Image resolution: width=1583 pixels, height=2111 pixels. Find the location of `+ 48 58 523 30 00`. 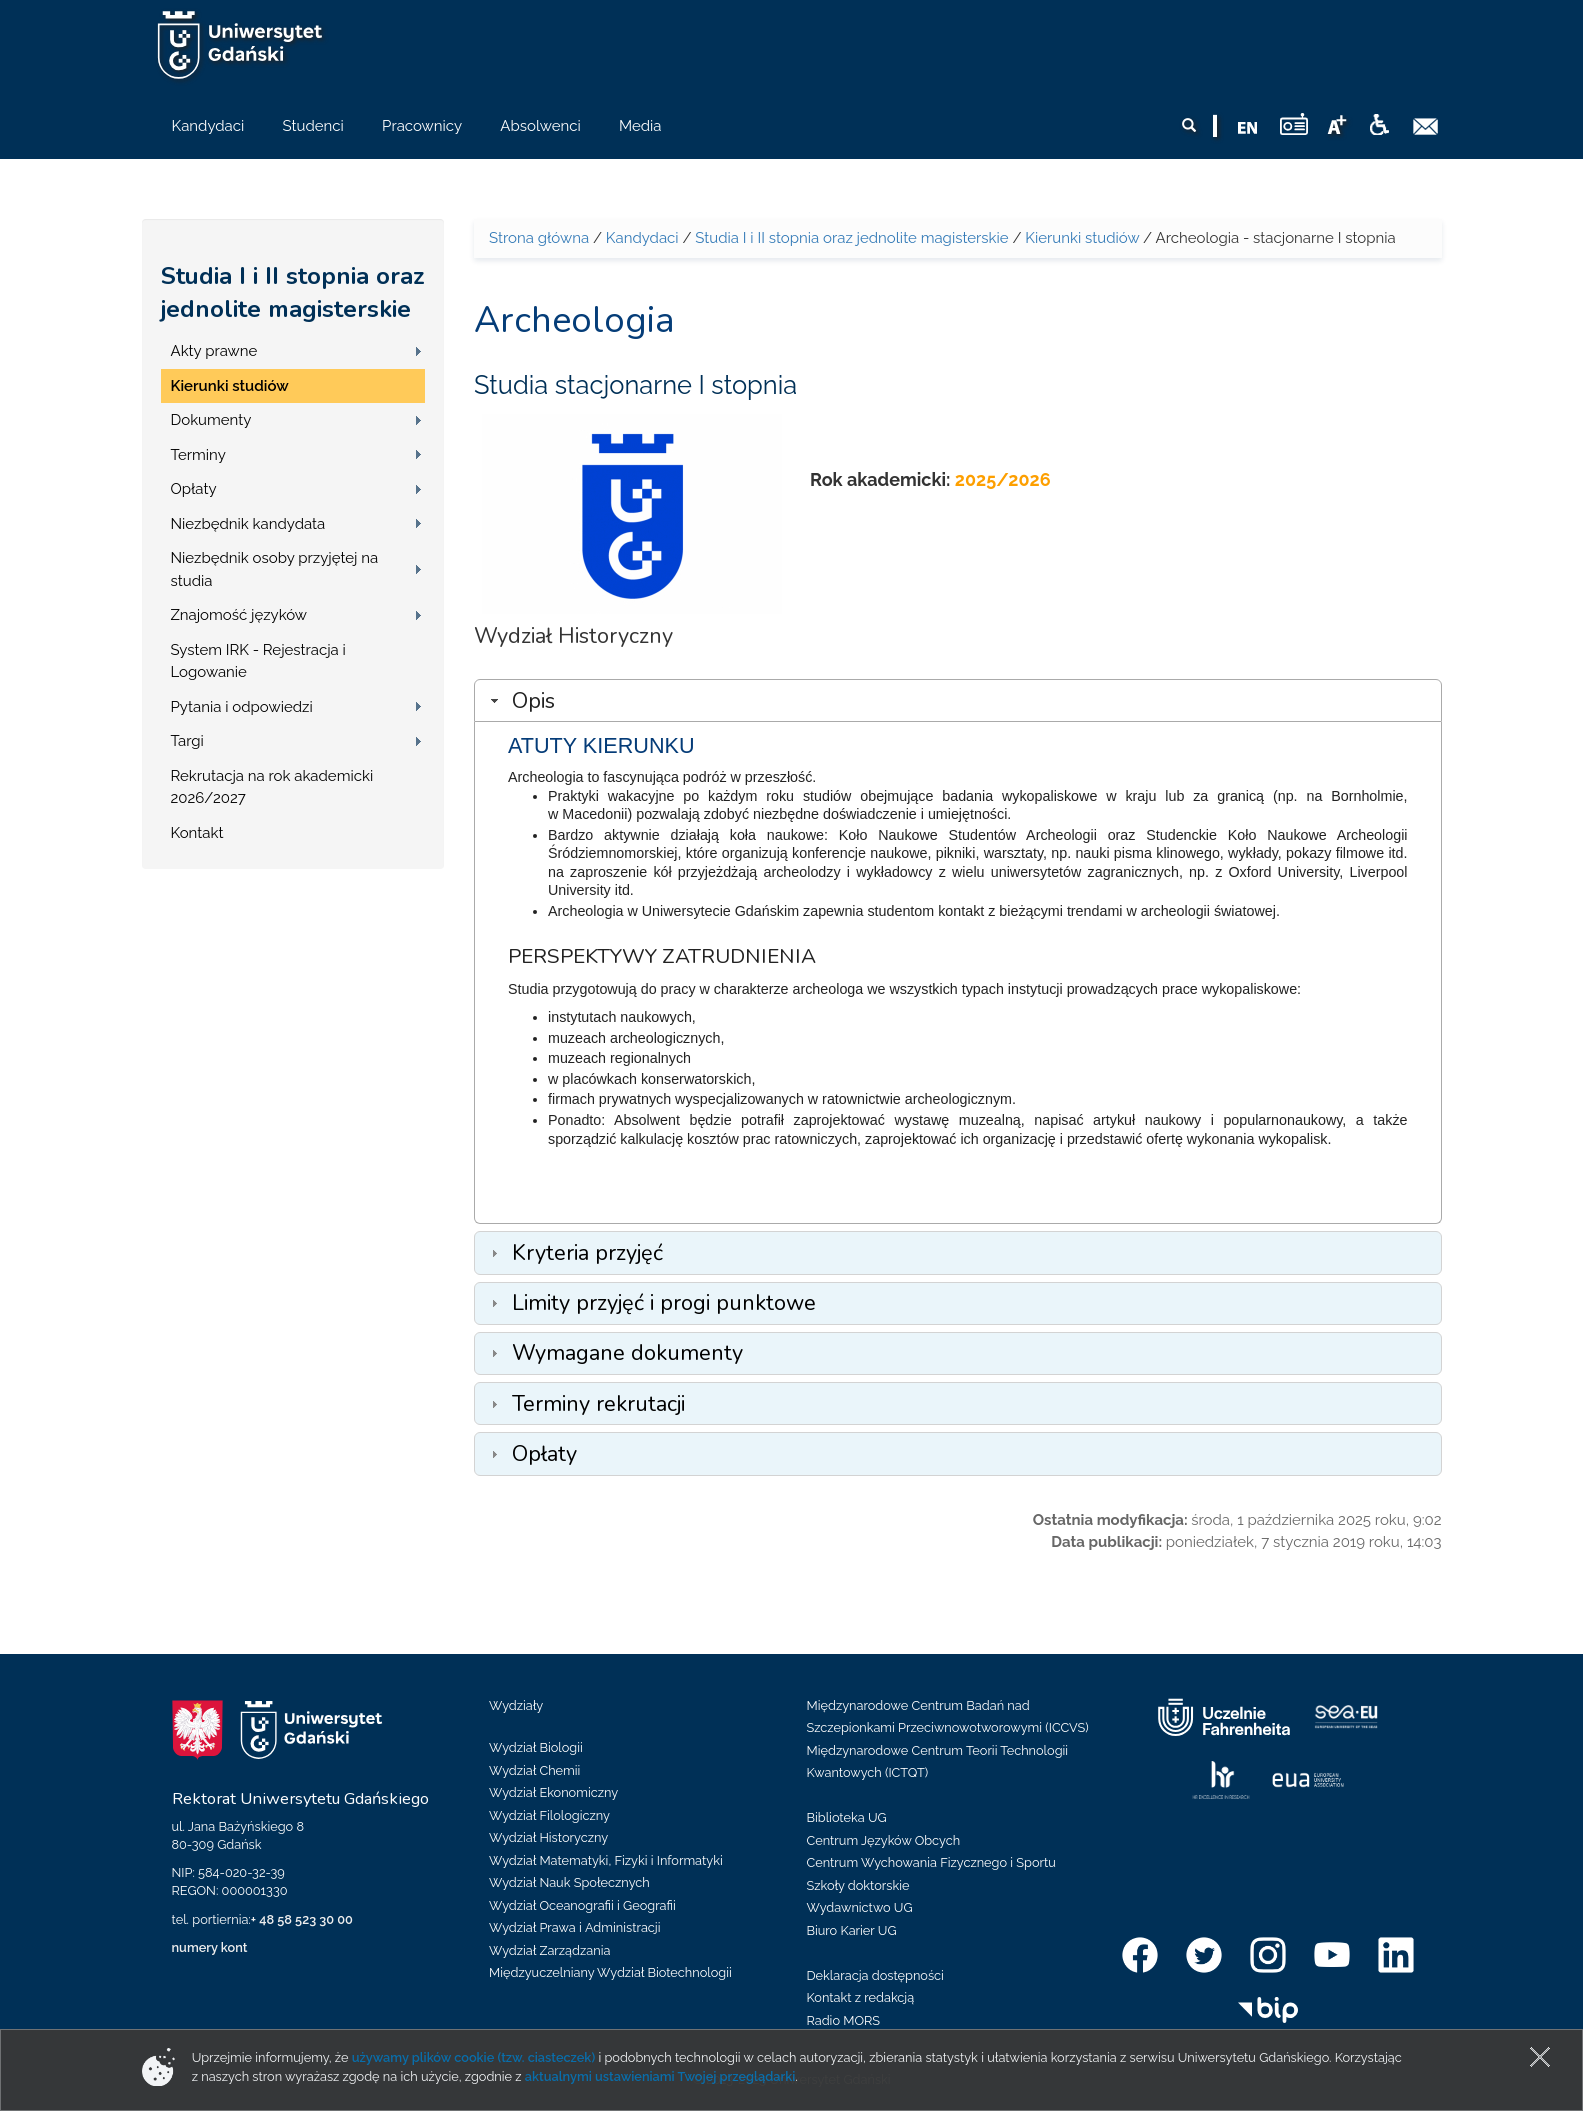

+ 48 58 523 30 00 is located at coordinates (302, 1919).